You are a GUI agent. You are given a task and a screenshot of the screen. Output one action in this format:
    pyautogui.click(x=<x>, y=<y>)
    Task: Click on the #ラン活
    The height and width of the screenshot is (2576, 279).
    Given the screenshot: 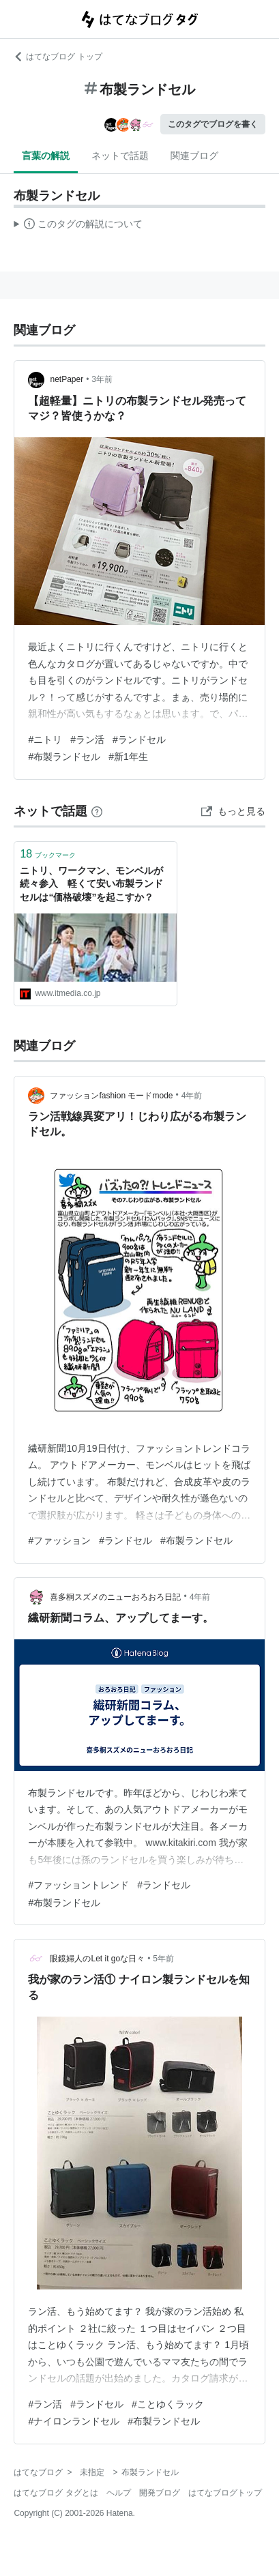 What is the action you would take?
    pyautogui.click(x=87, y=739)
    